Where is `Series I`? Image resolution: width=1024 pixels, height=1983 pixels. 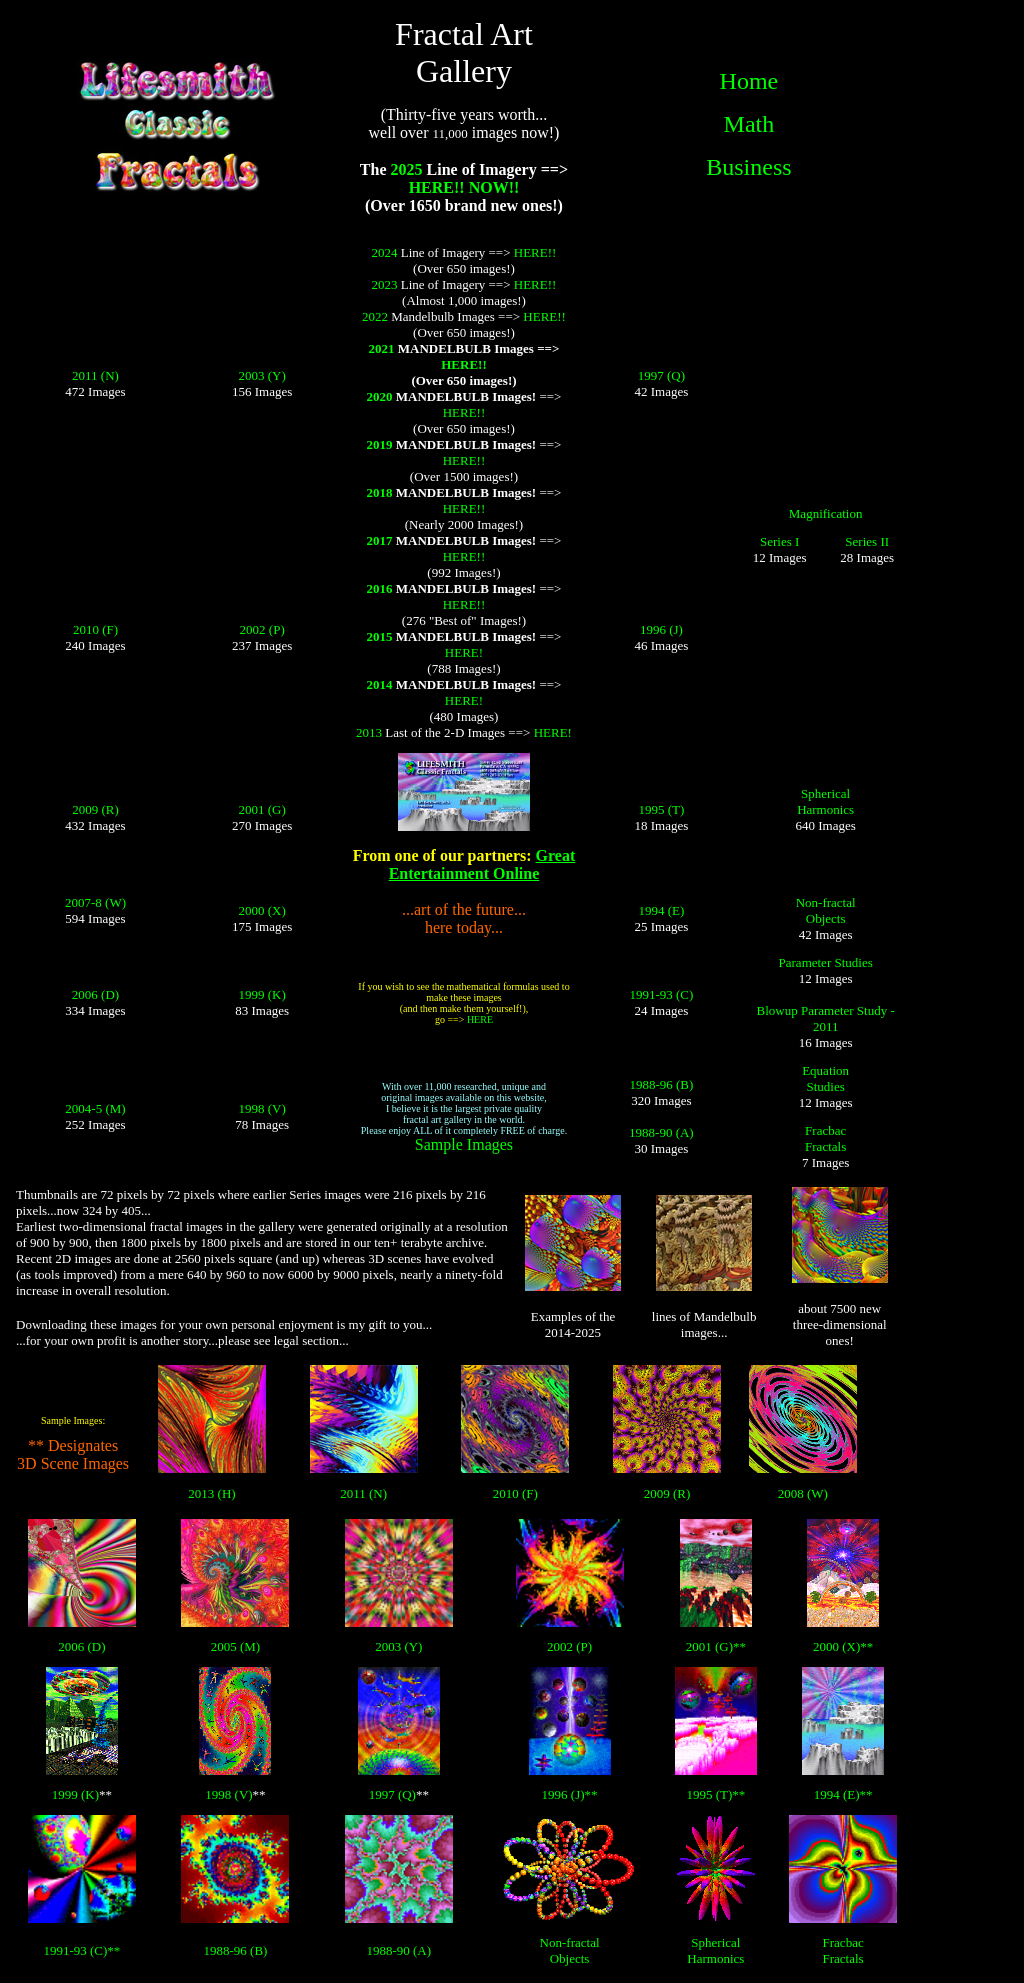
Series I is located at coordinates (779, 541).